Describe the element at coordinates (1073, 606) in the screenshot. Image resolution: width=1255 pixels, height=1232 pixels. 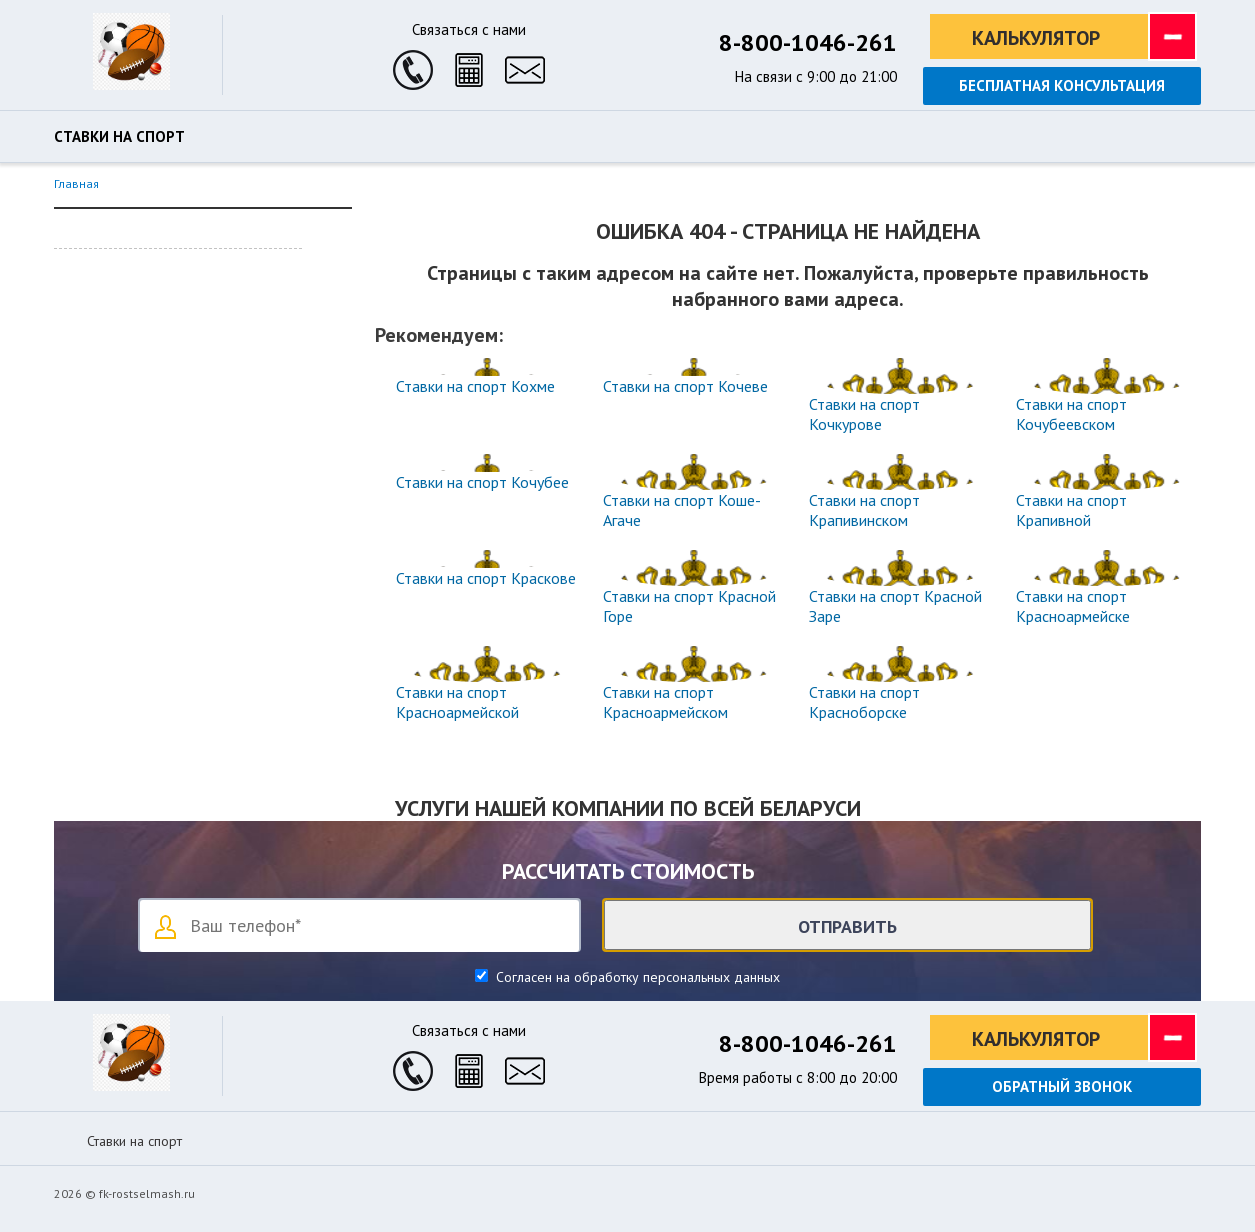
I see `Ставки на спорт Красноармейске` at that location.